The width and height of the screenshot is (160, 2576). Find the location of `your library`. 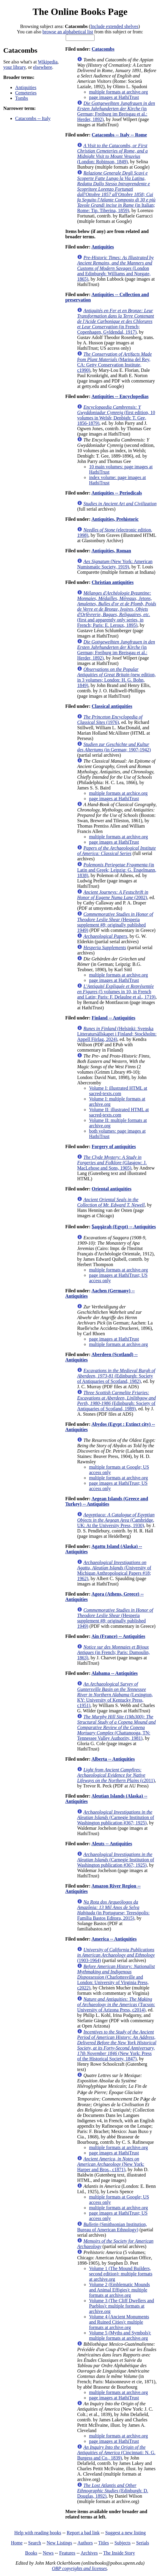

your library is located at coordinates (14, 67).